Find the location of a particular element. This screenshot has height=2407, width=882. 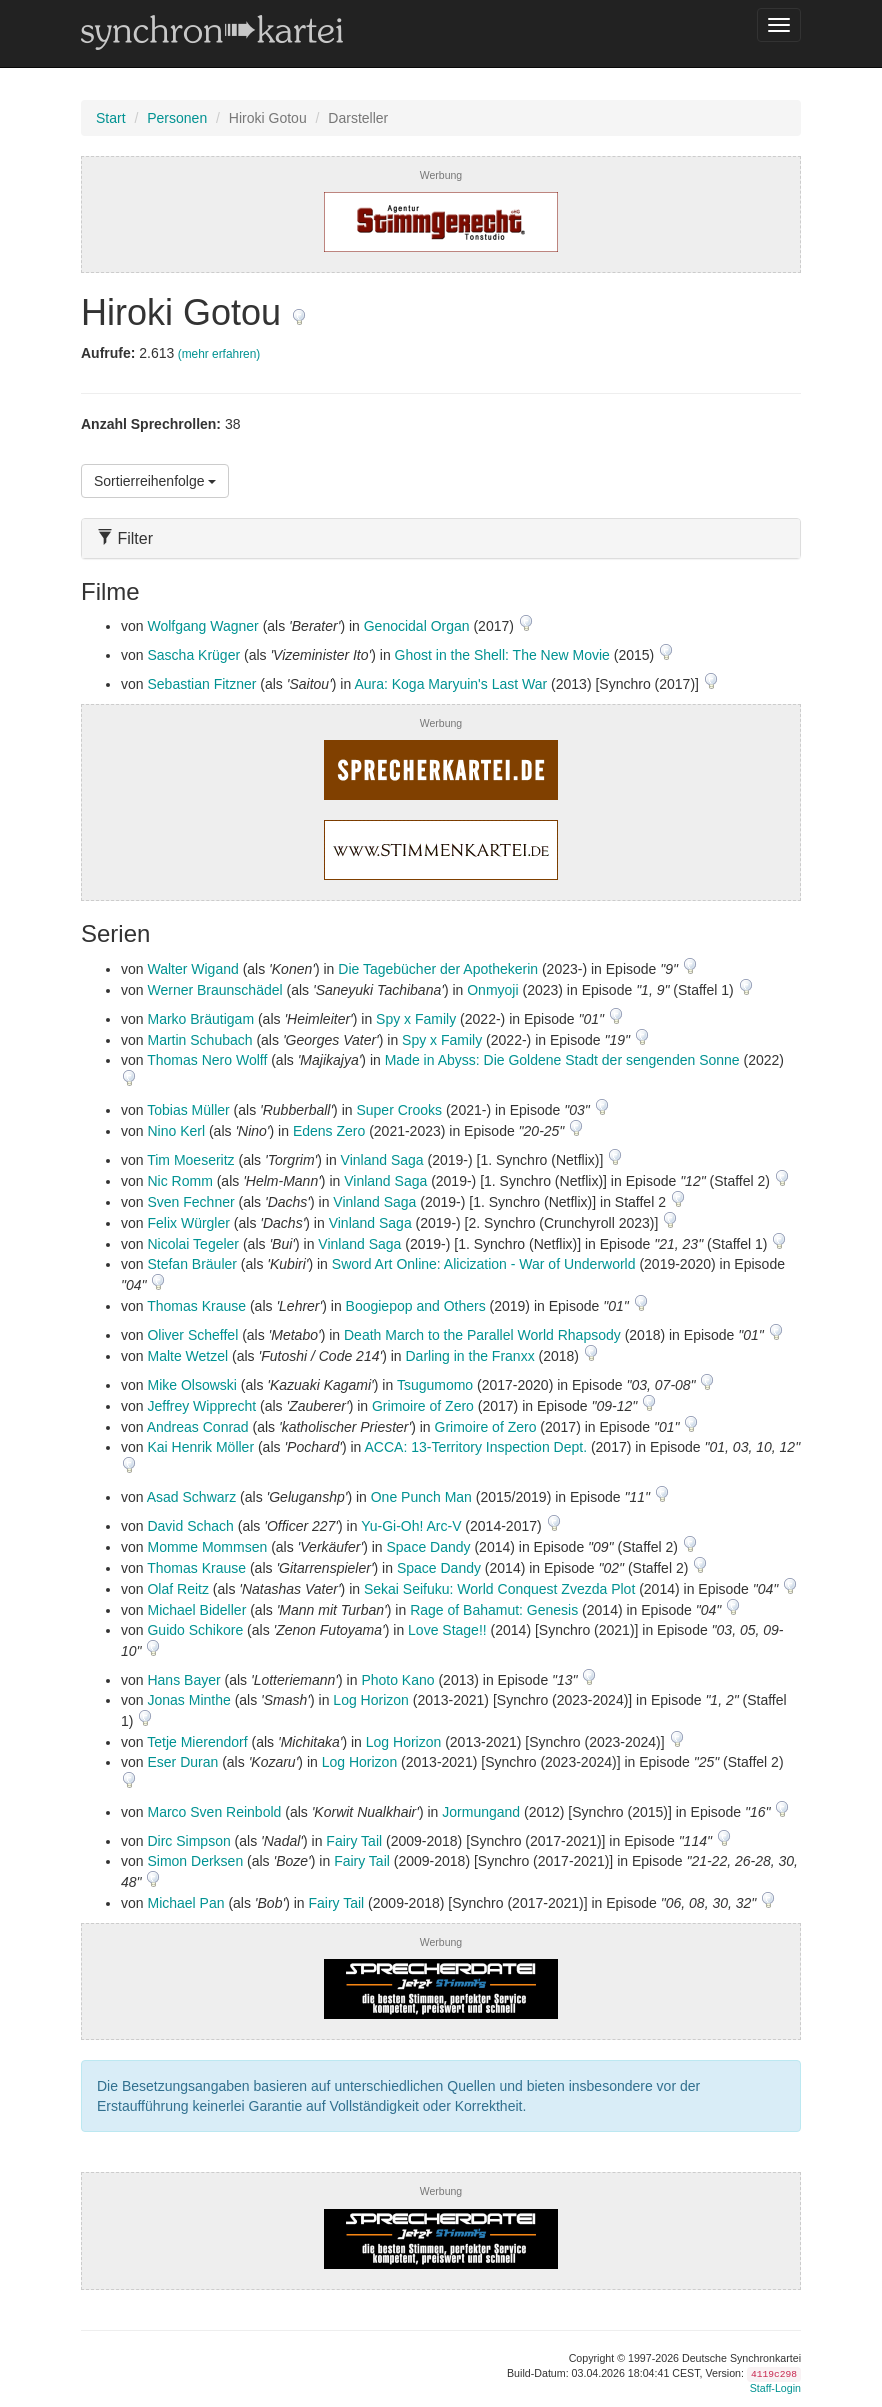

Guido Schikore is located at coordinates (195, 1630).